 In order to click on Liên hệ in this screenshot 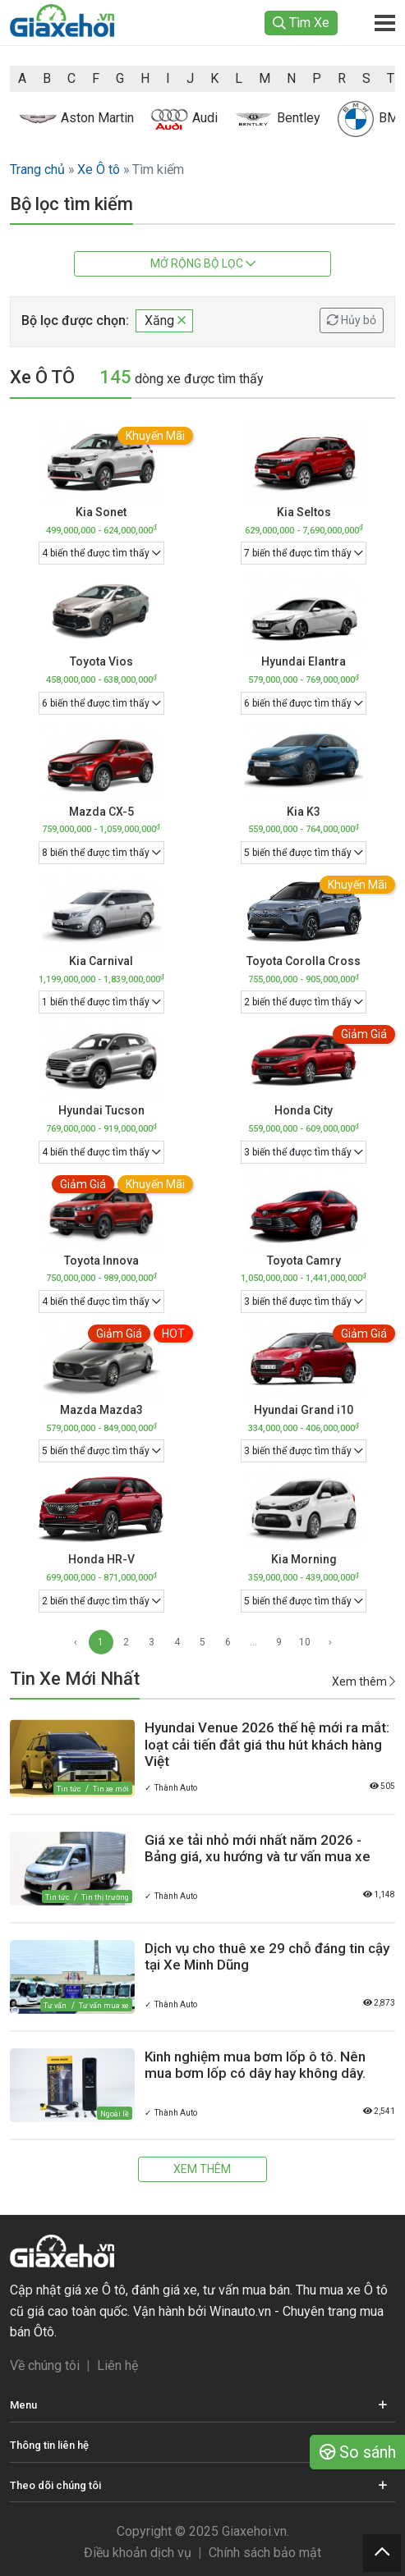, I will do `click(117, 2365)`.